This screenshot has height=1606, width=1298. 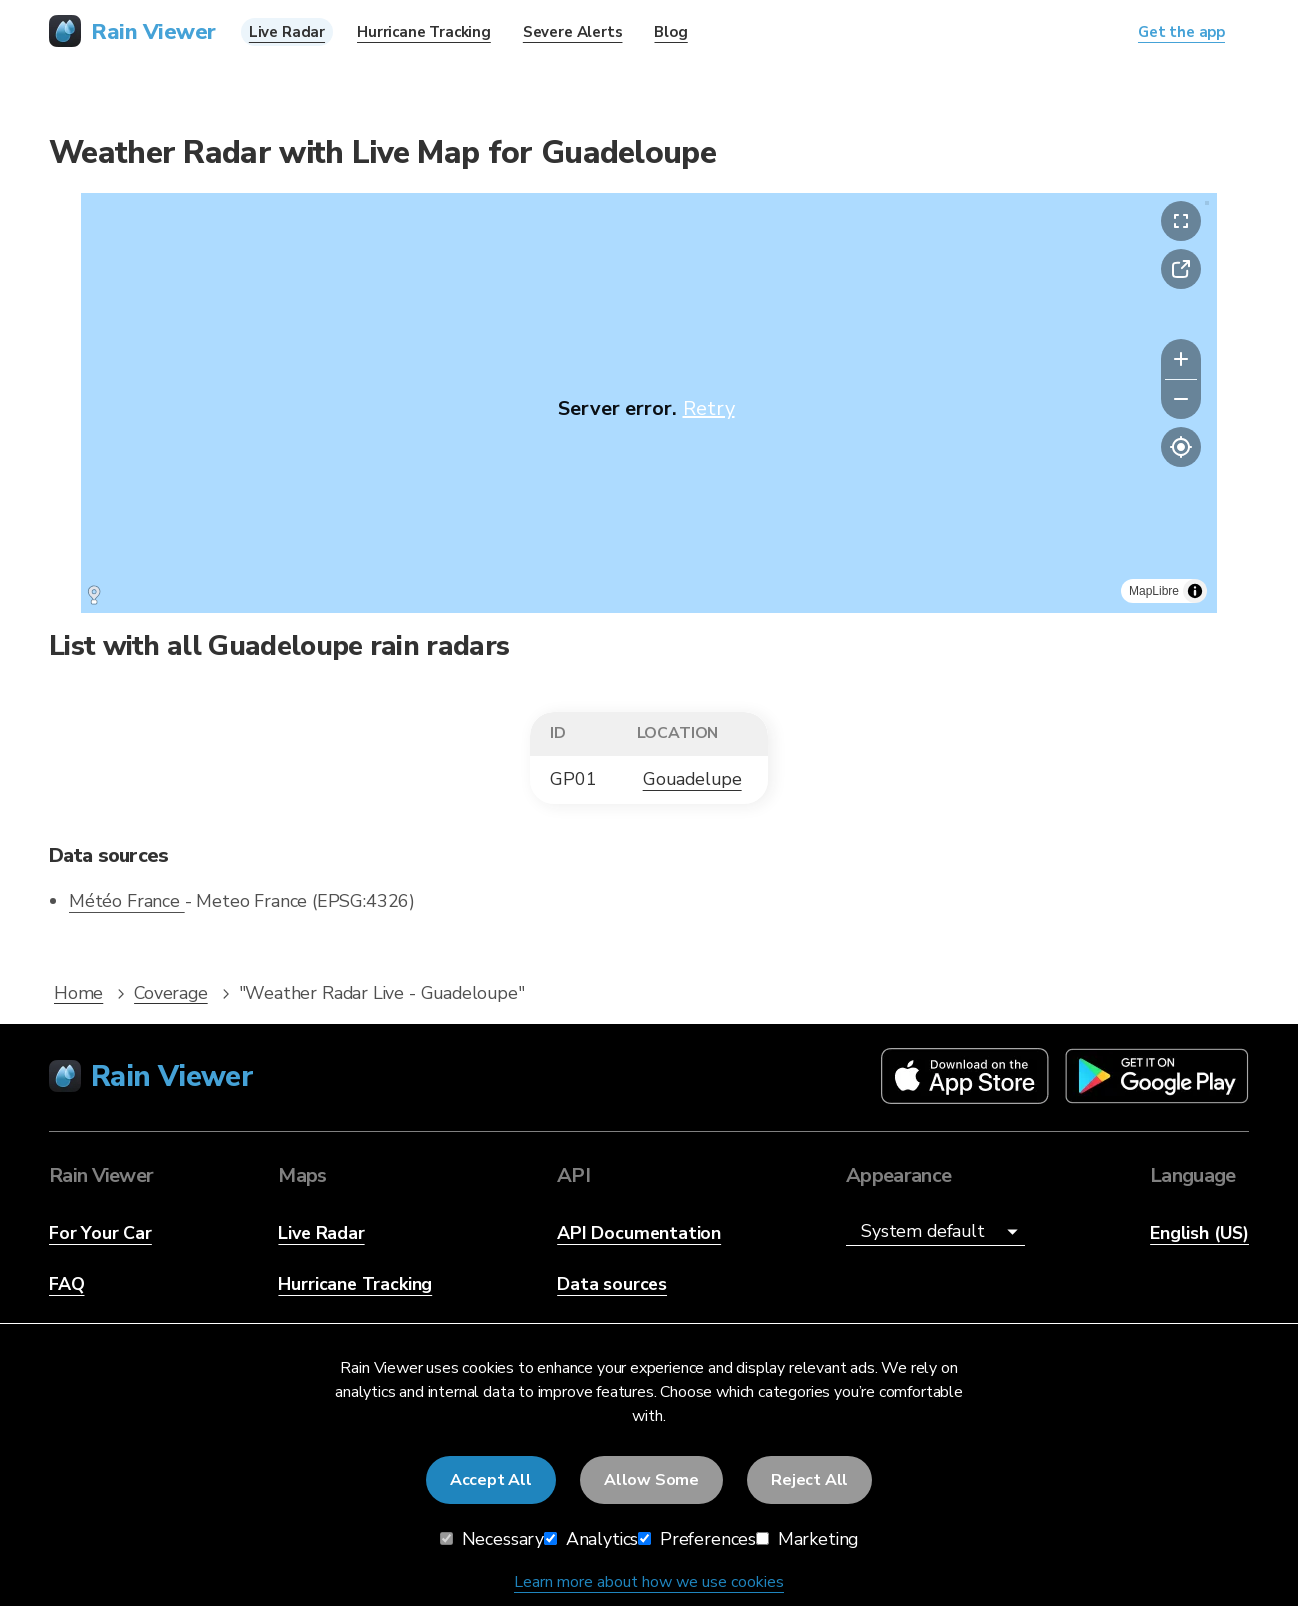 What do you see at coordinates (935, 1232) in the screenshot?
I see `[Appearance]` at bounding box center [935, 1232].